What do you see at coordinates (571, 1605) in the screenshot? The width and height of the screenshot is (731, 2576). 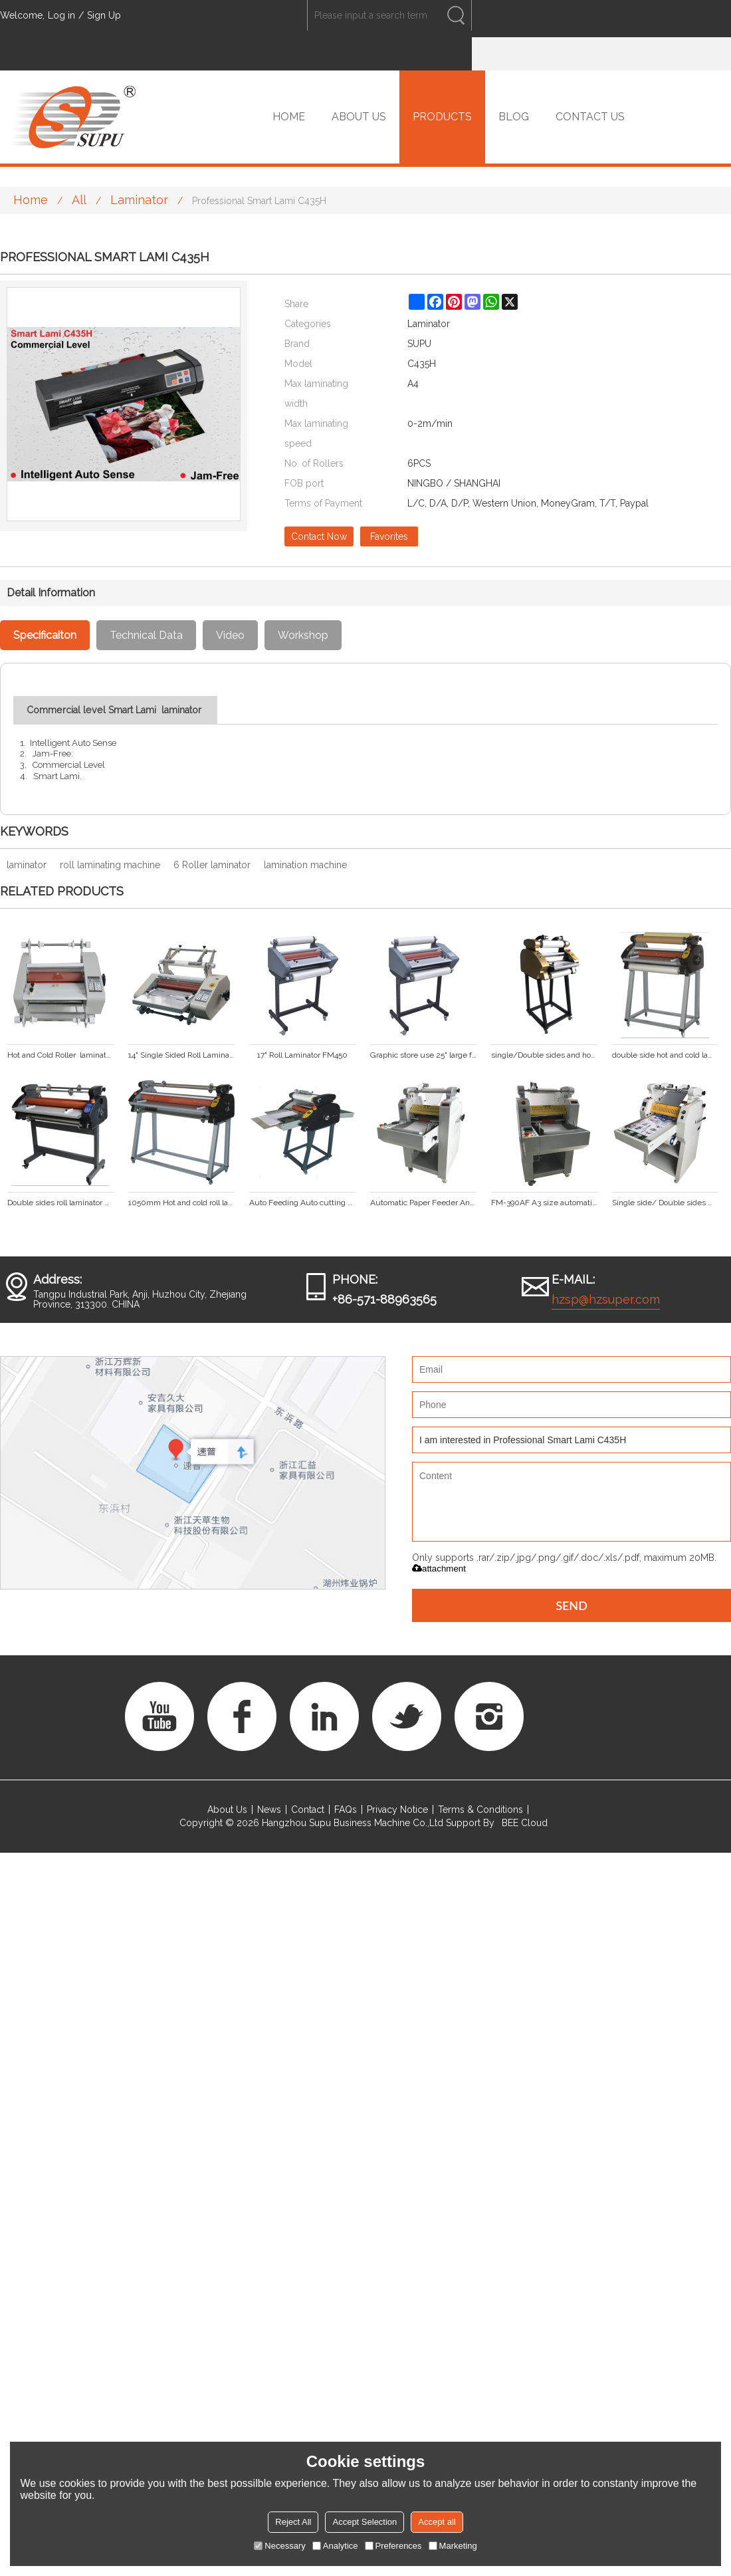 I see `Send` at bounding box center [571, 1605].